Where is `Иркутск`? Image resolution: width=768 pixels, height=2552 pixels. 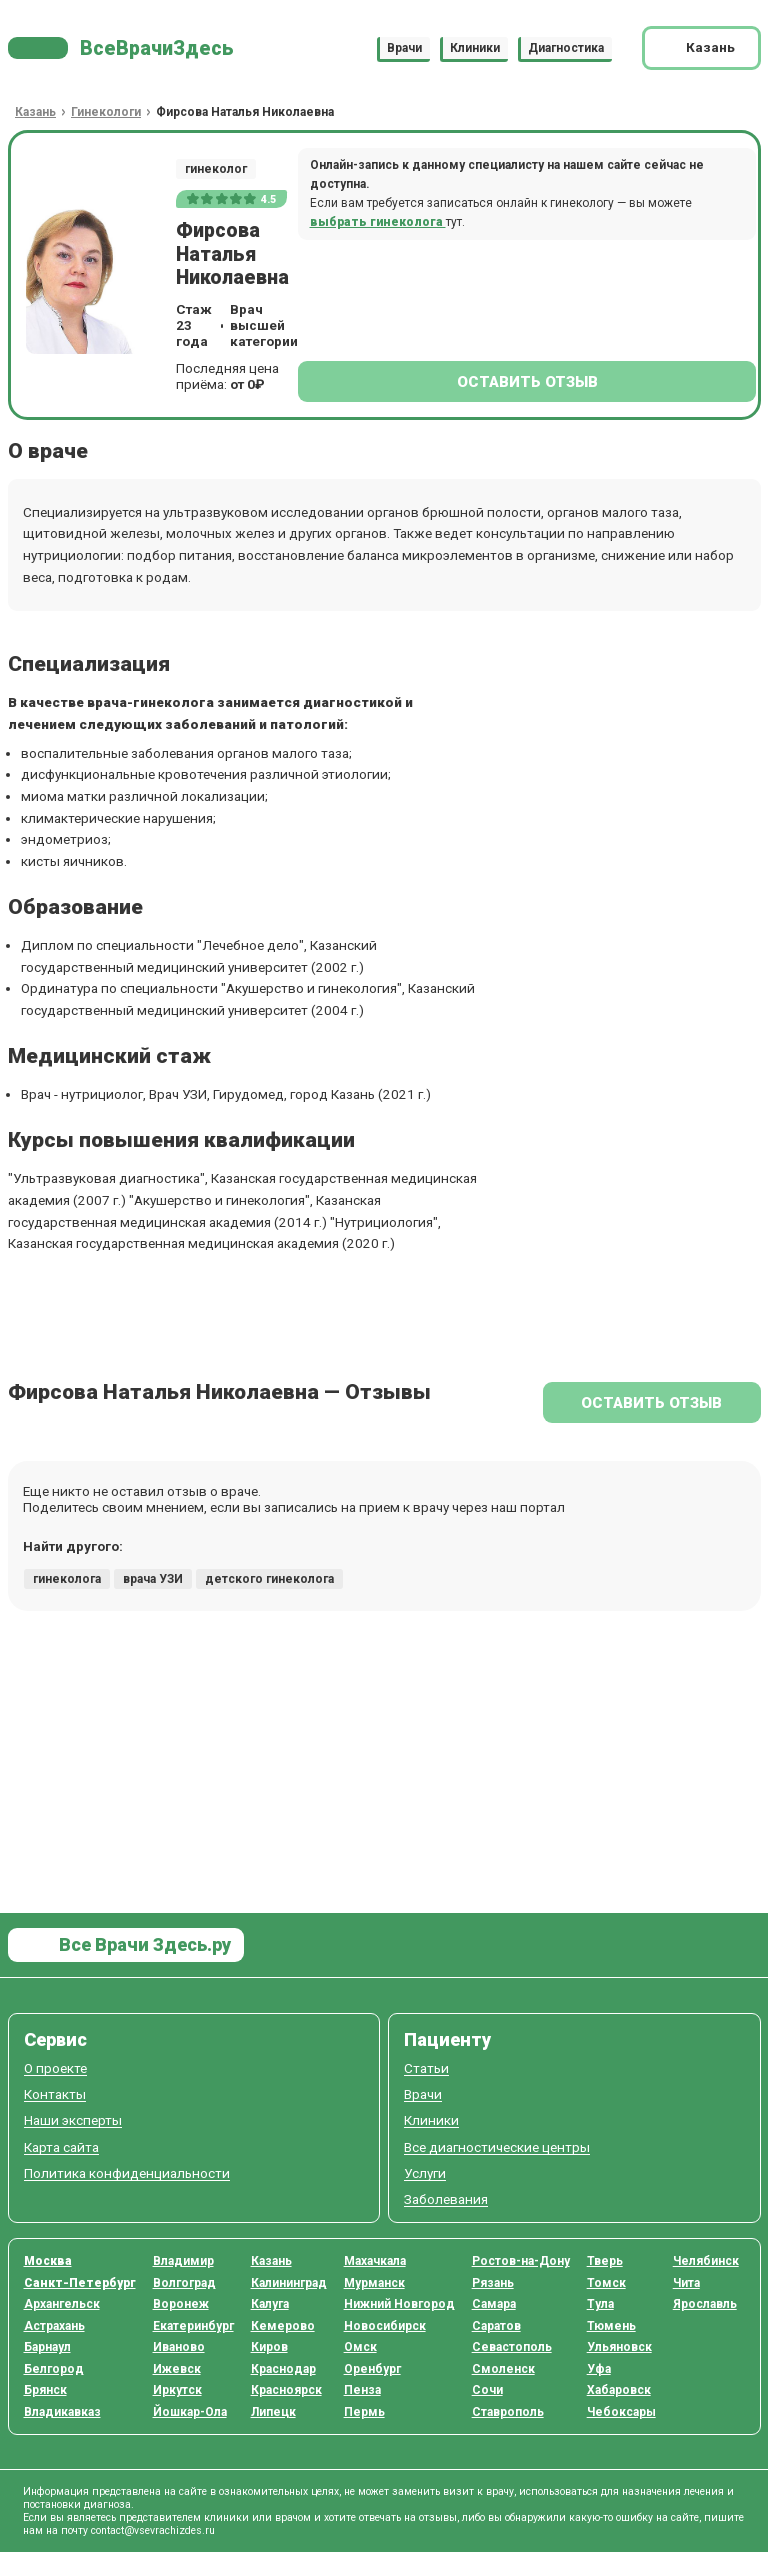
Иркутск is located at coordinates (177, 2390).